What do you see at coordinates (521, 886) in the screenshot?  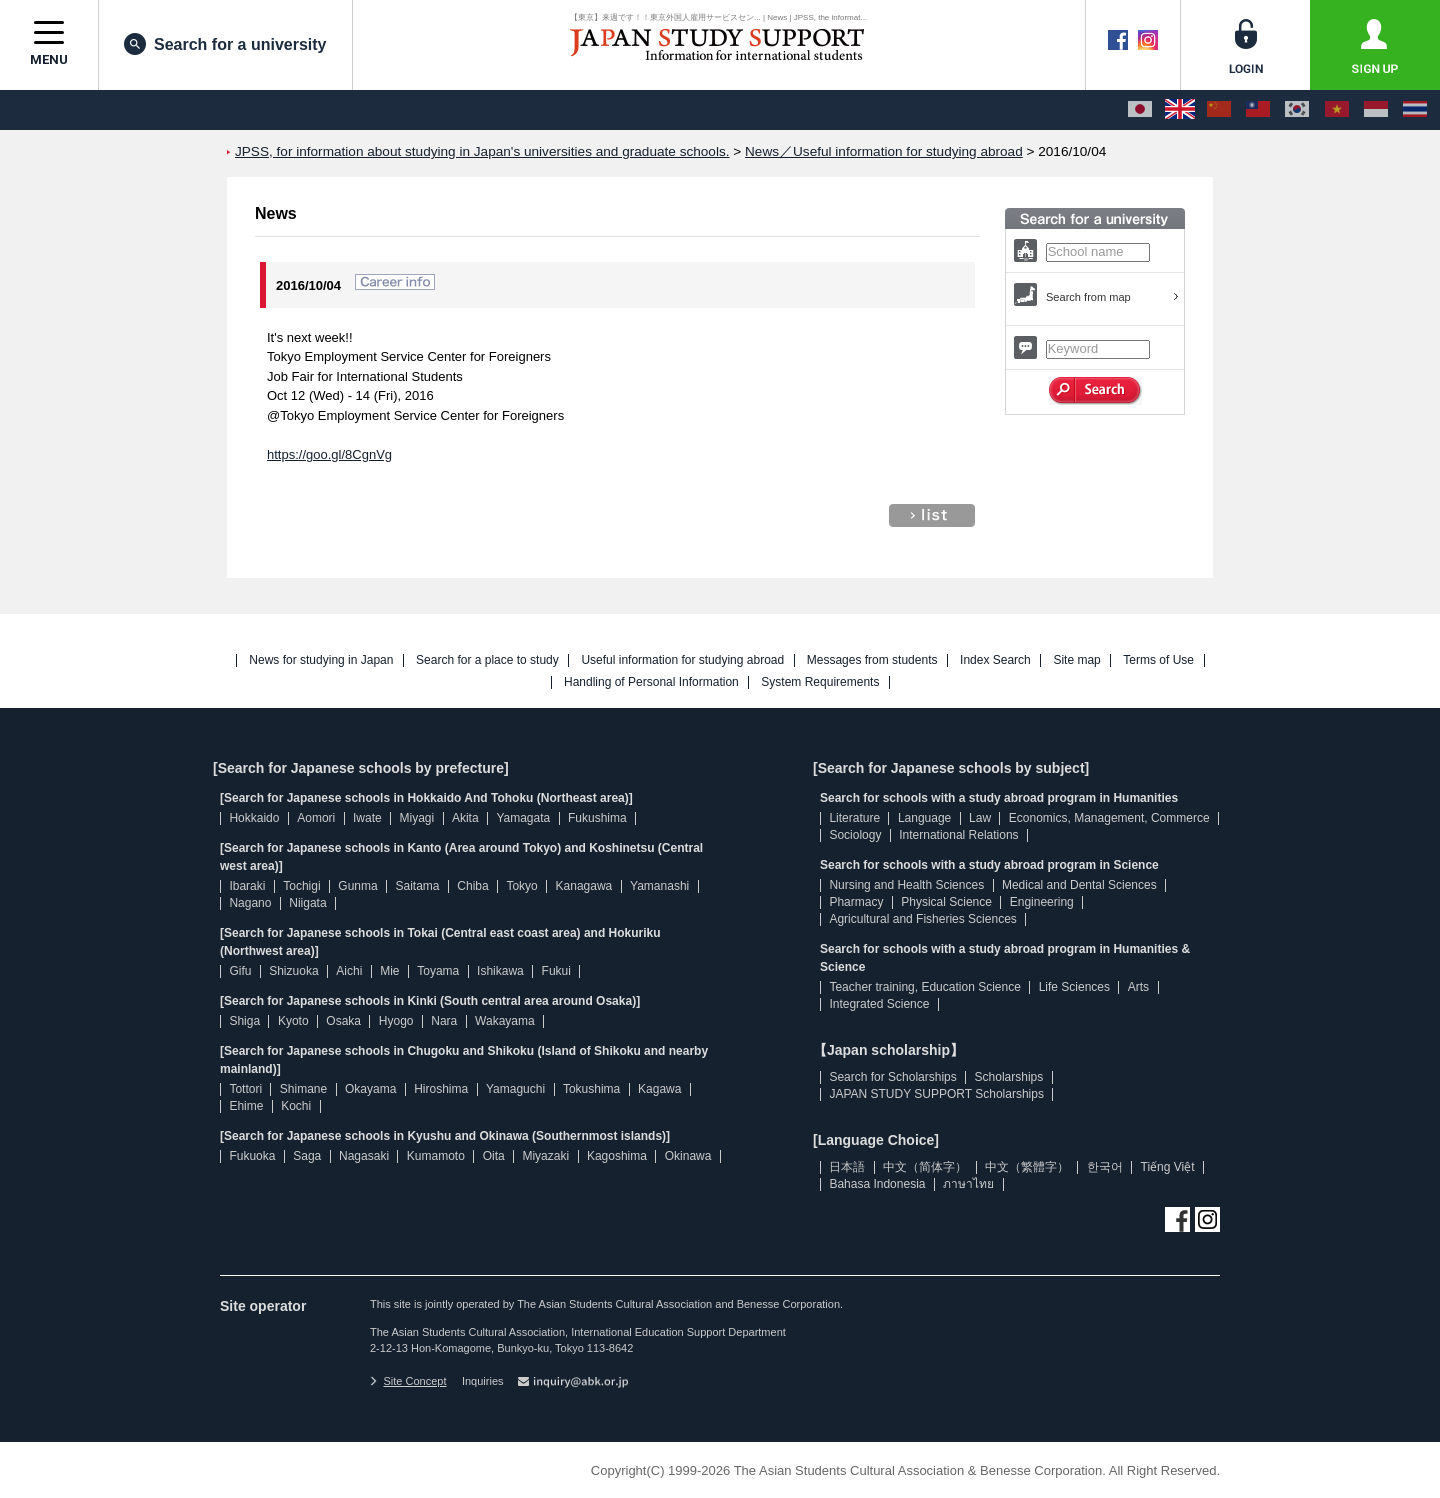 I see `Tokyo` at bounding box center [521, 886].